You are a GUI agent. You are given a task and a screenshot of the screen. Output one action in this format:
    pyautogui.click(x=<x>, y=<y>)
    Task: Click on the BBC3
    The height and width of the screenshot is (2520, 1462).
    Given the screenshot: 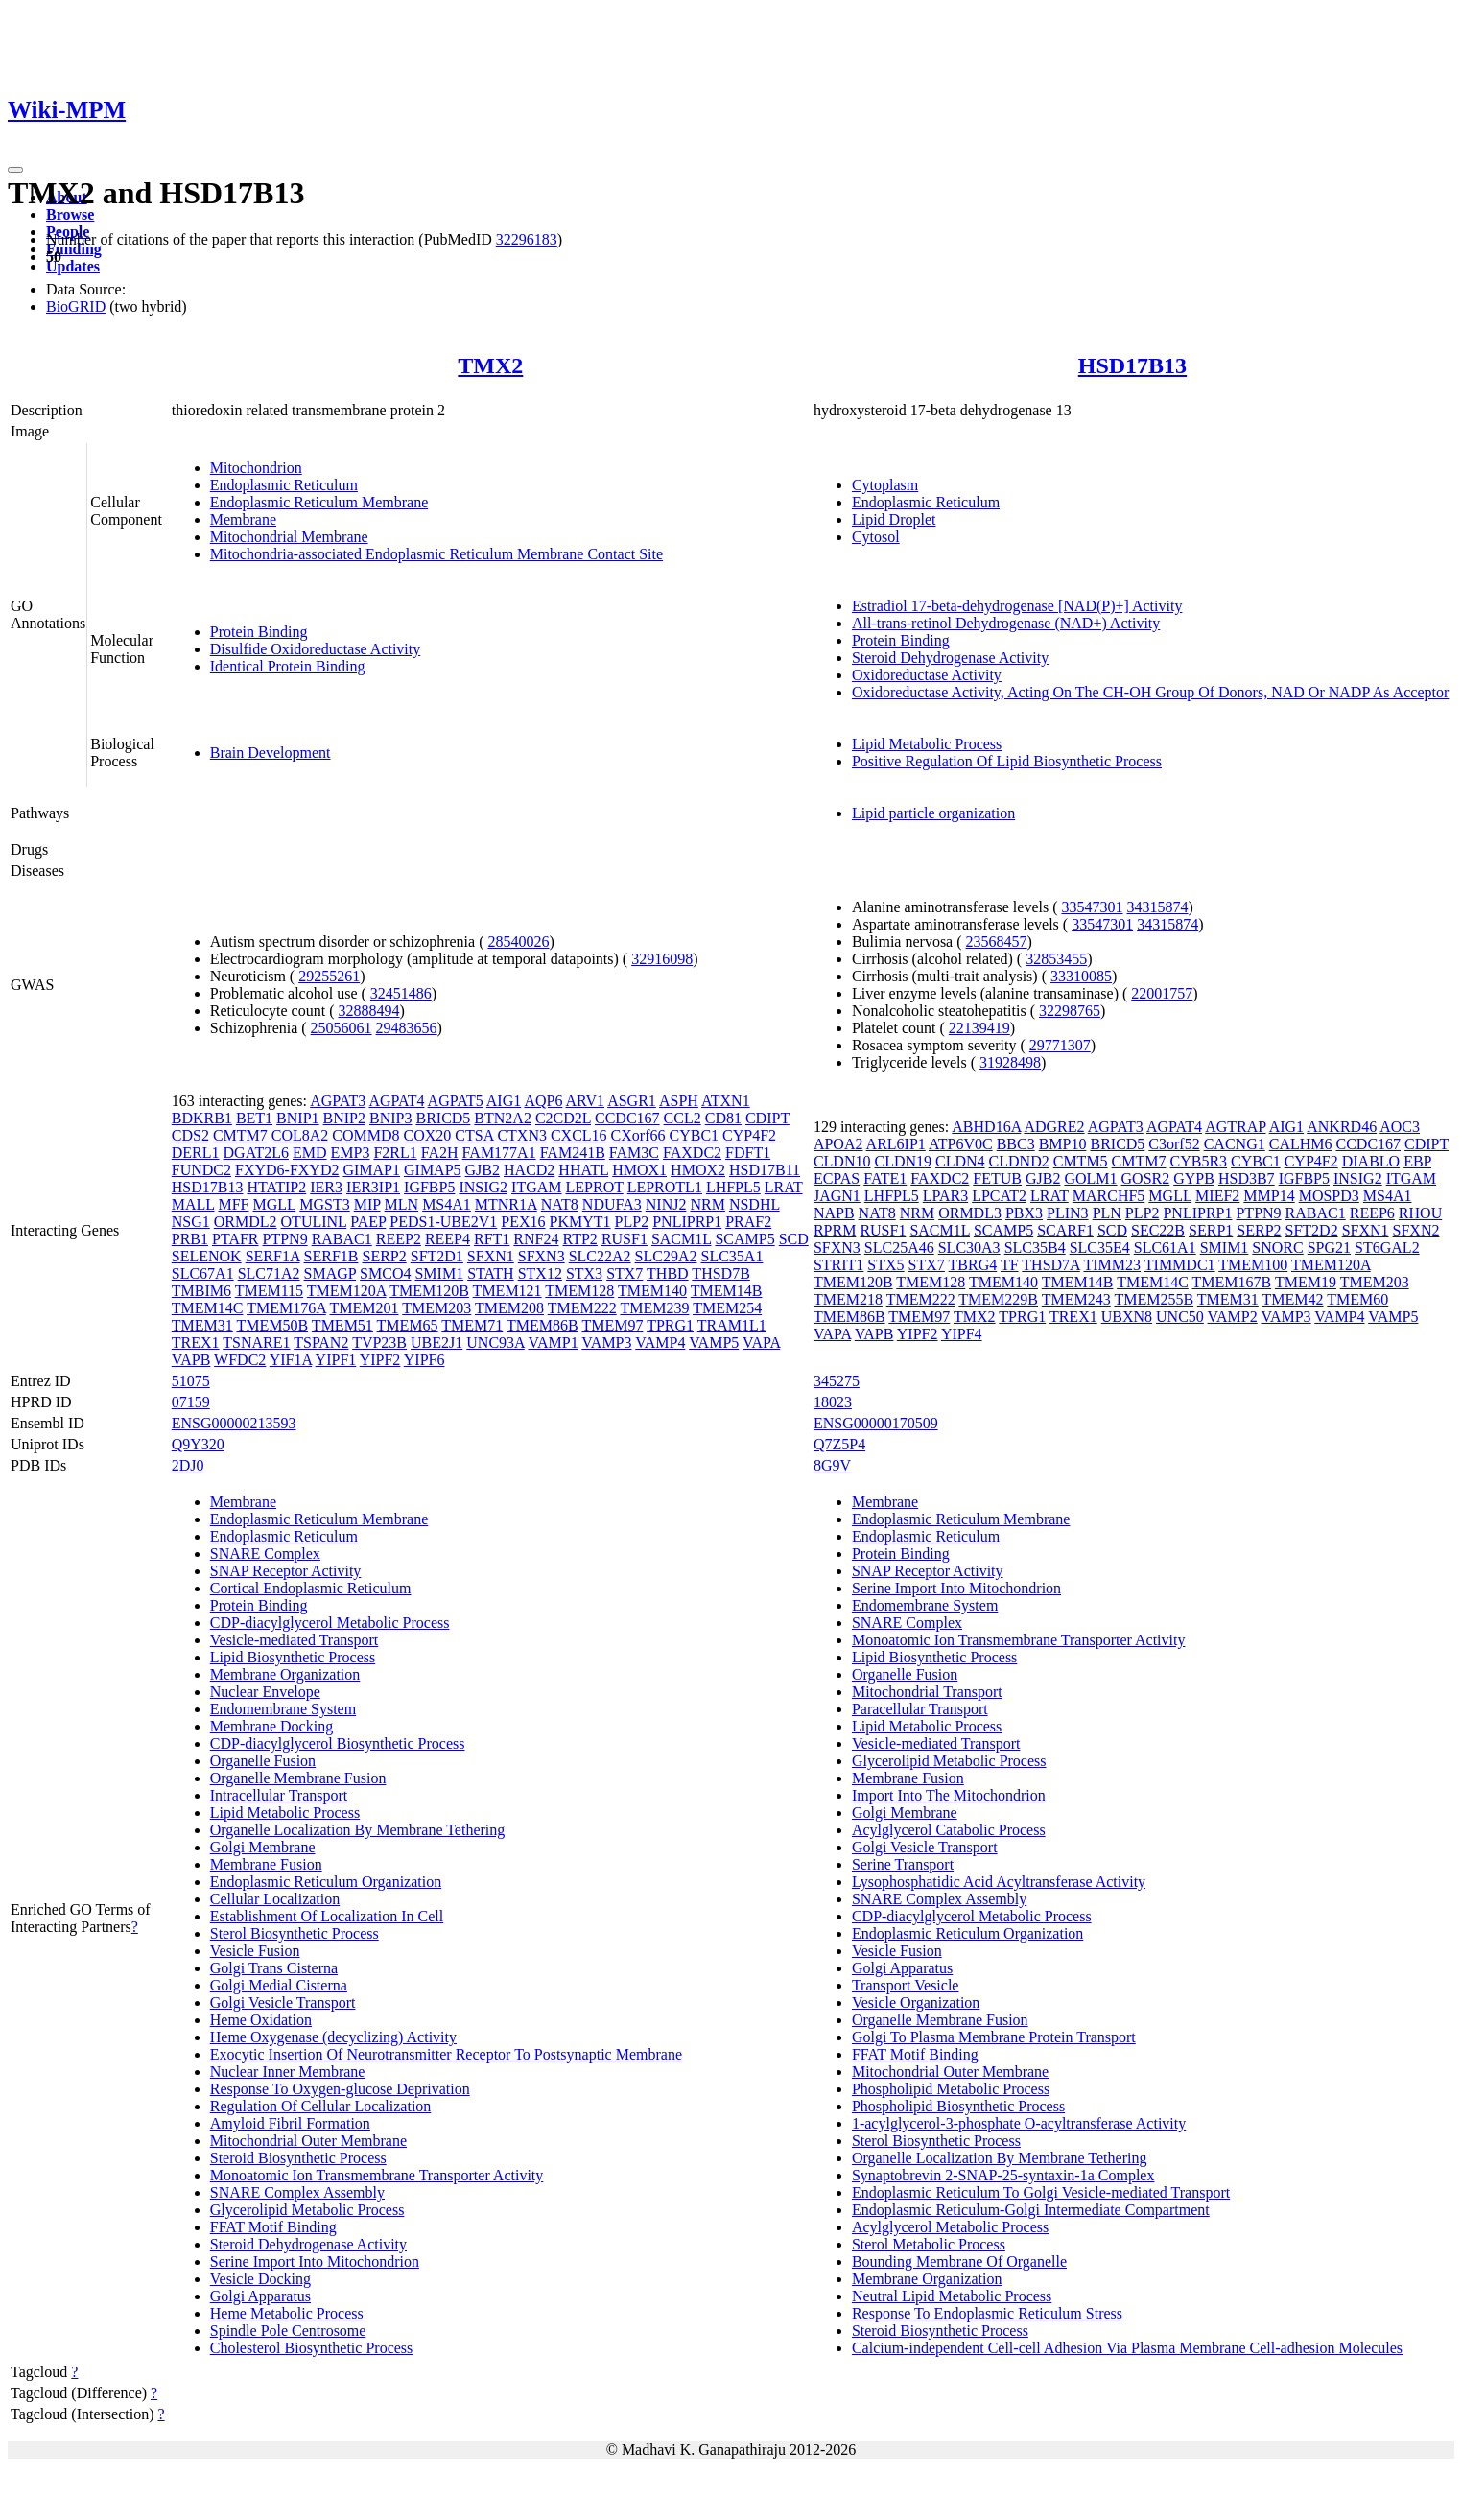 What is the action you would take?
    pyautogui.click(x=1016, y=1144)
    